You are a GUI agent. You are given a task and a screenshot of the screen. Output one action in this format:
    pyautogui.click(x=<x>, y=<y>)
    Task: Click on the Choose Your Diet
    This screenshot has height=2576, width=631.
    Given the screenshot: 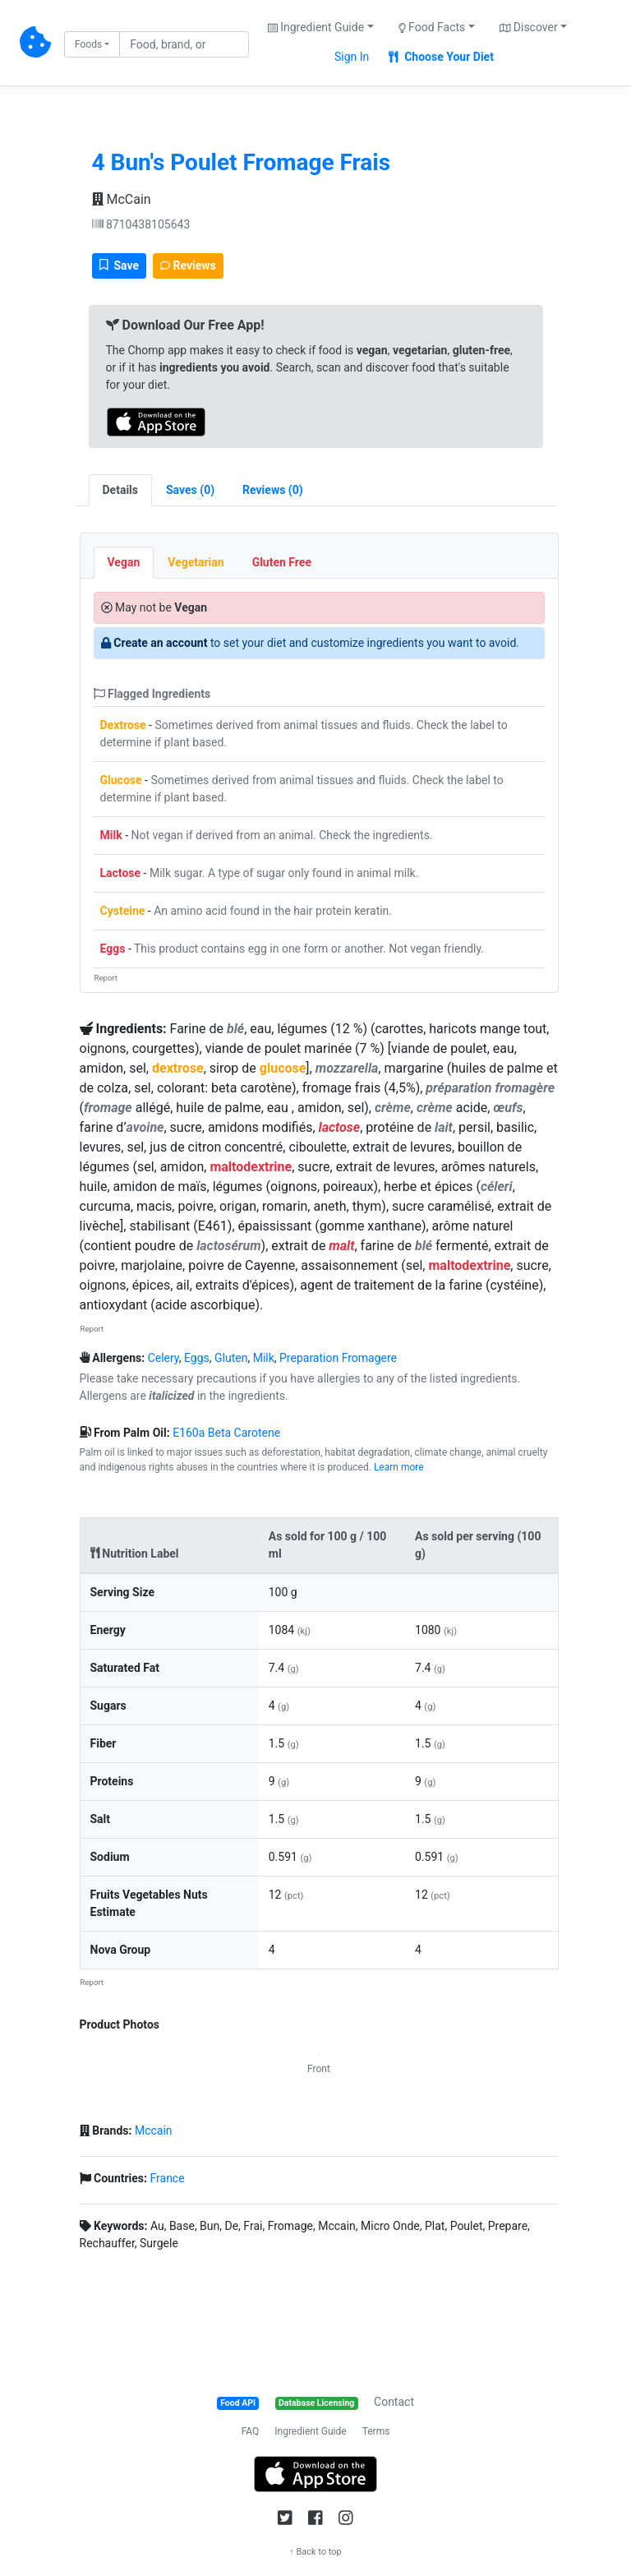 What is the action you would take?
    pyautogui.click(x=441, y=56)
    